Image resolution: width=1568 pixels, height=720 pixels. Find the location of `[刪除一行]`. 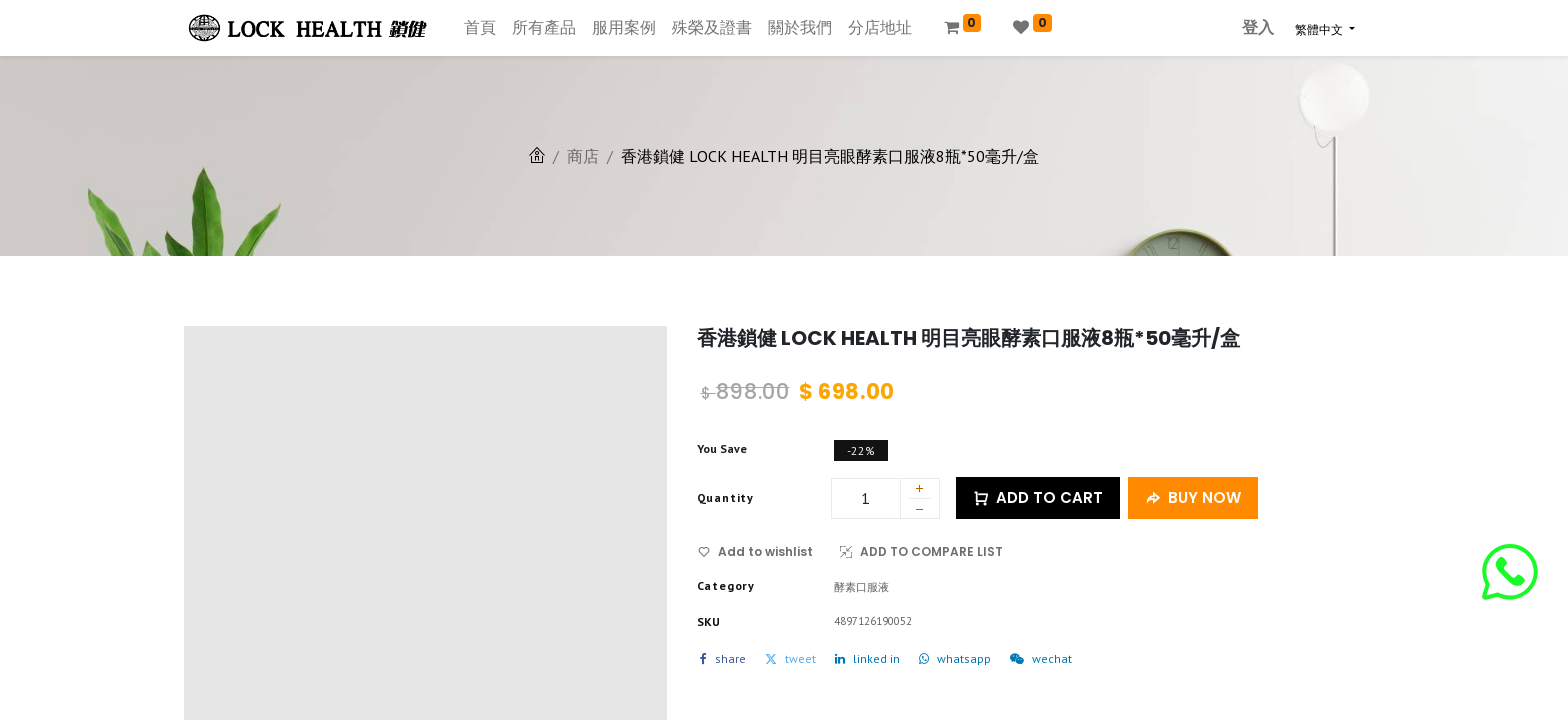

[刪除一行] is located at coordinates (920, 512).